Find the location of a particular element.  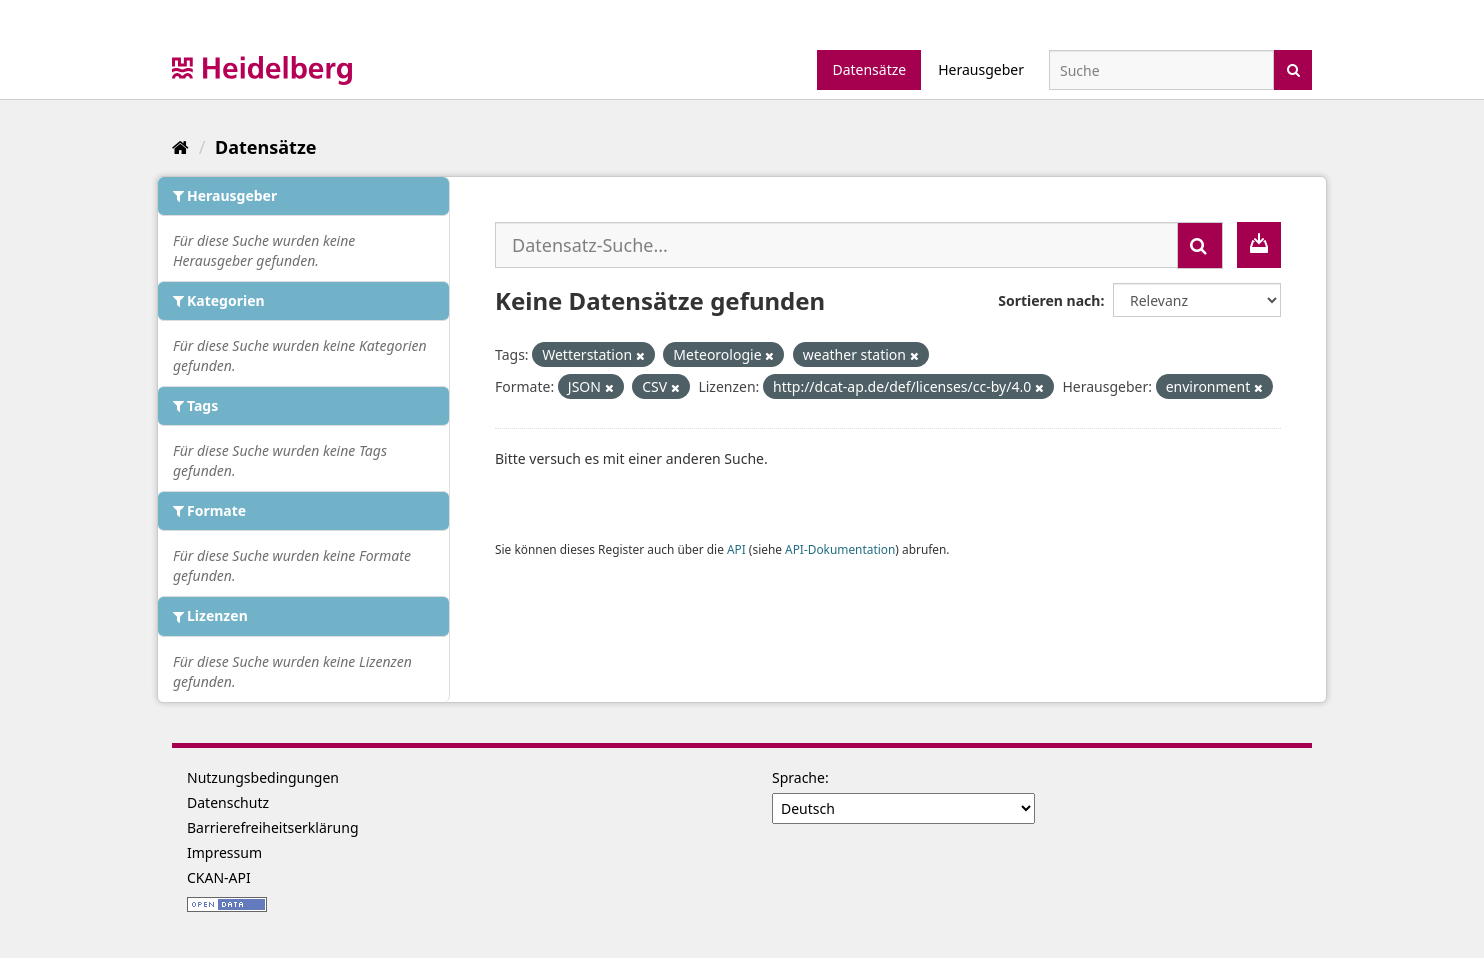

[Start] is located at coordinates (180, 147).